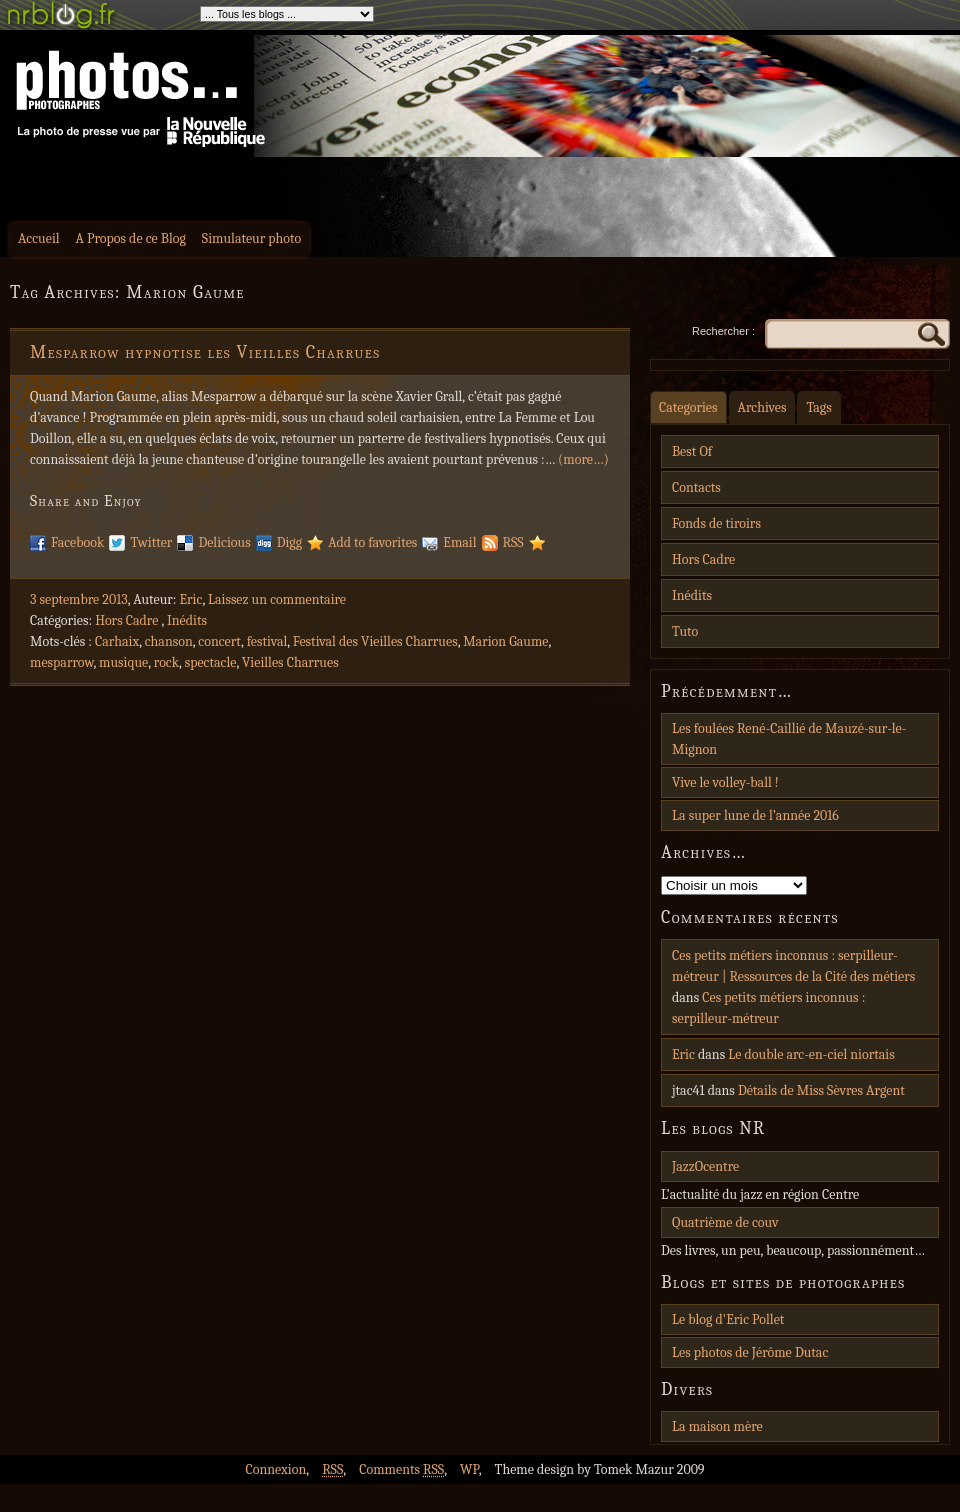 The image size is (960, 1512). I want to click on Détails de Miss Sèvres Argent, so click(821, 1090).